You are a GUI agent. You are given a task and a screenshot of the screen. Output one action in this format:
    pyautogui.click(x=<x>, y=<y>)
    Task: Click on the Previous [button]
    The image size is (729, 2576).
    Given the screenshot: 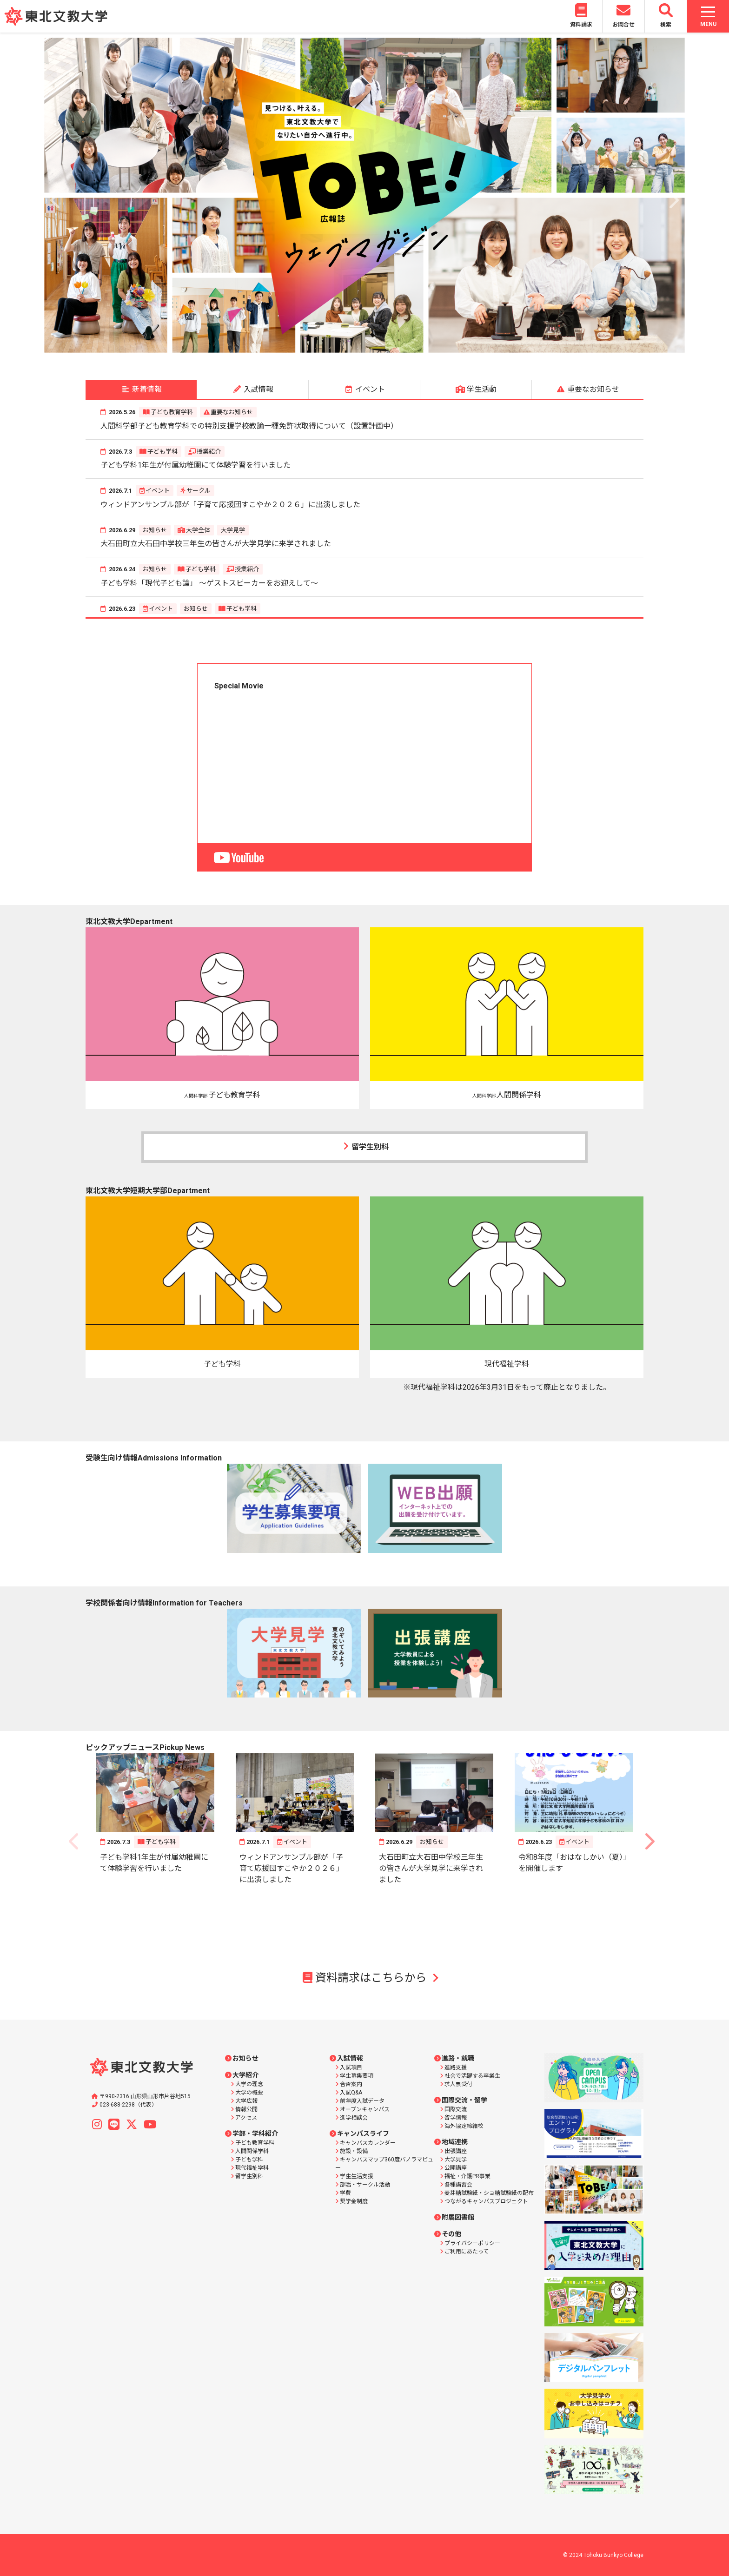 What is the action you would take?
    pyautogui.click(x=56, y=195)
    